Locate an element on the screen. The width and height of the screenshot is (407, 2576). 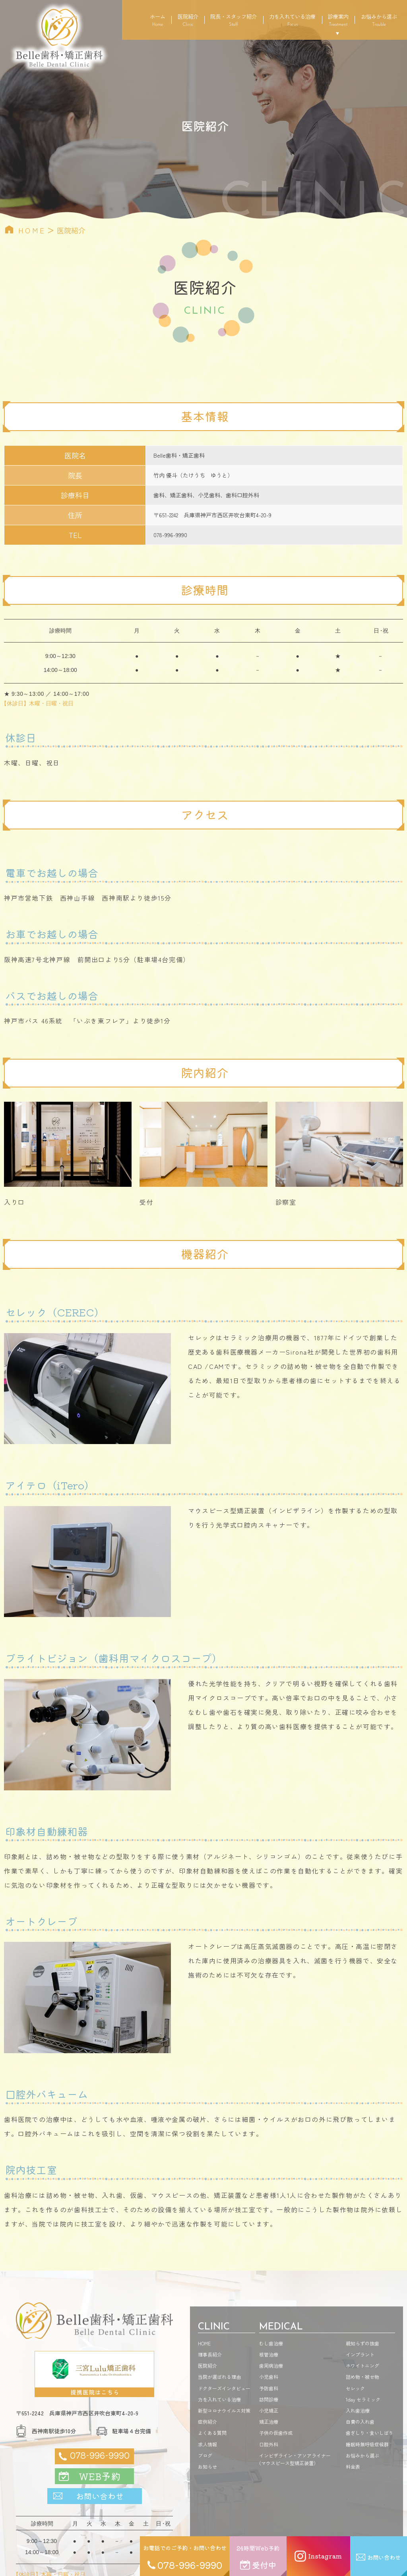
睡眠時無呼吸症候群 is located at coordinates (367, 2444).